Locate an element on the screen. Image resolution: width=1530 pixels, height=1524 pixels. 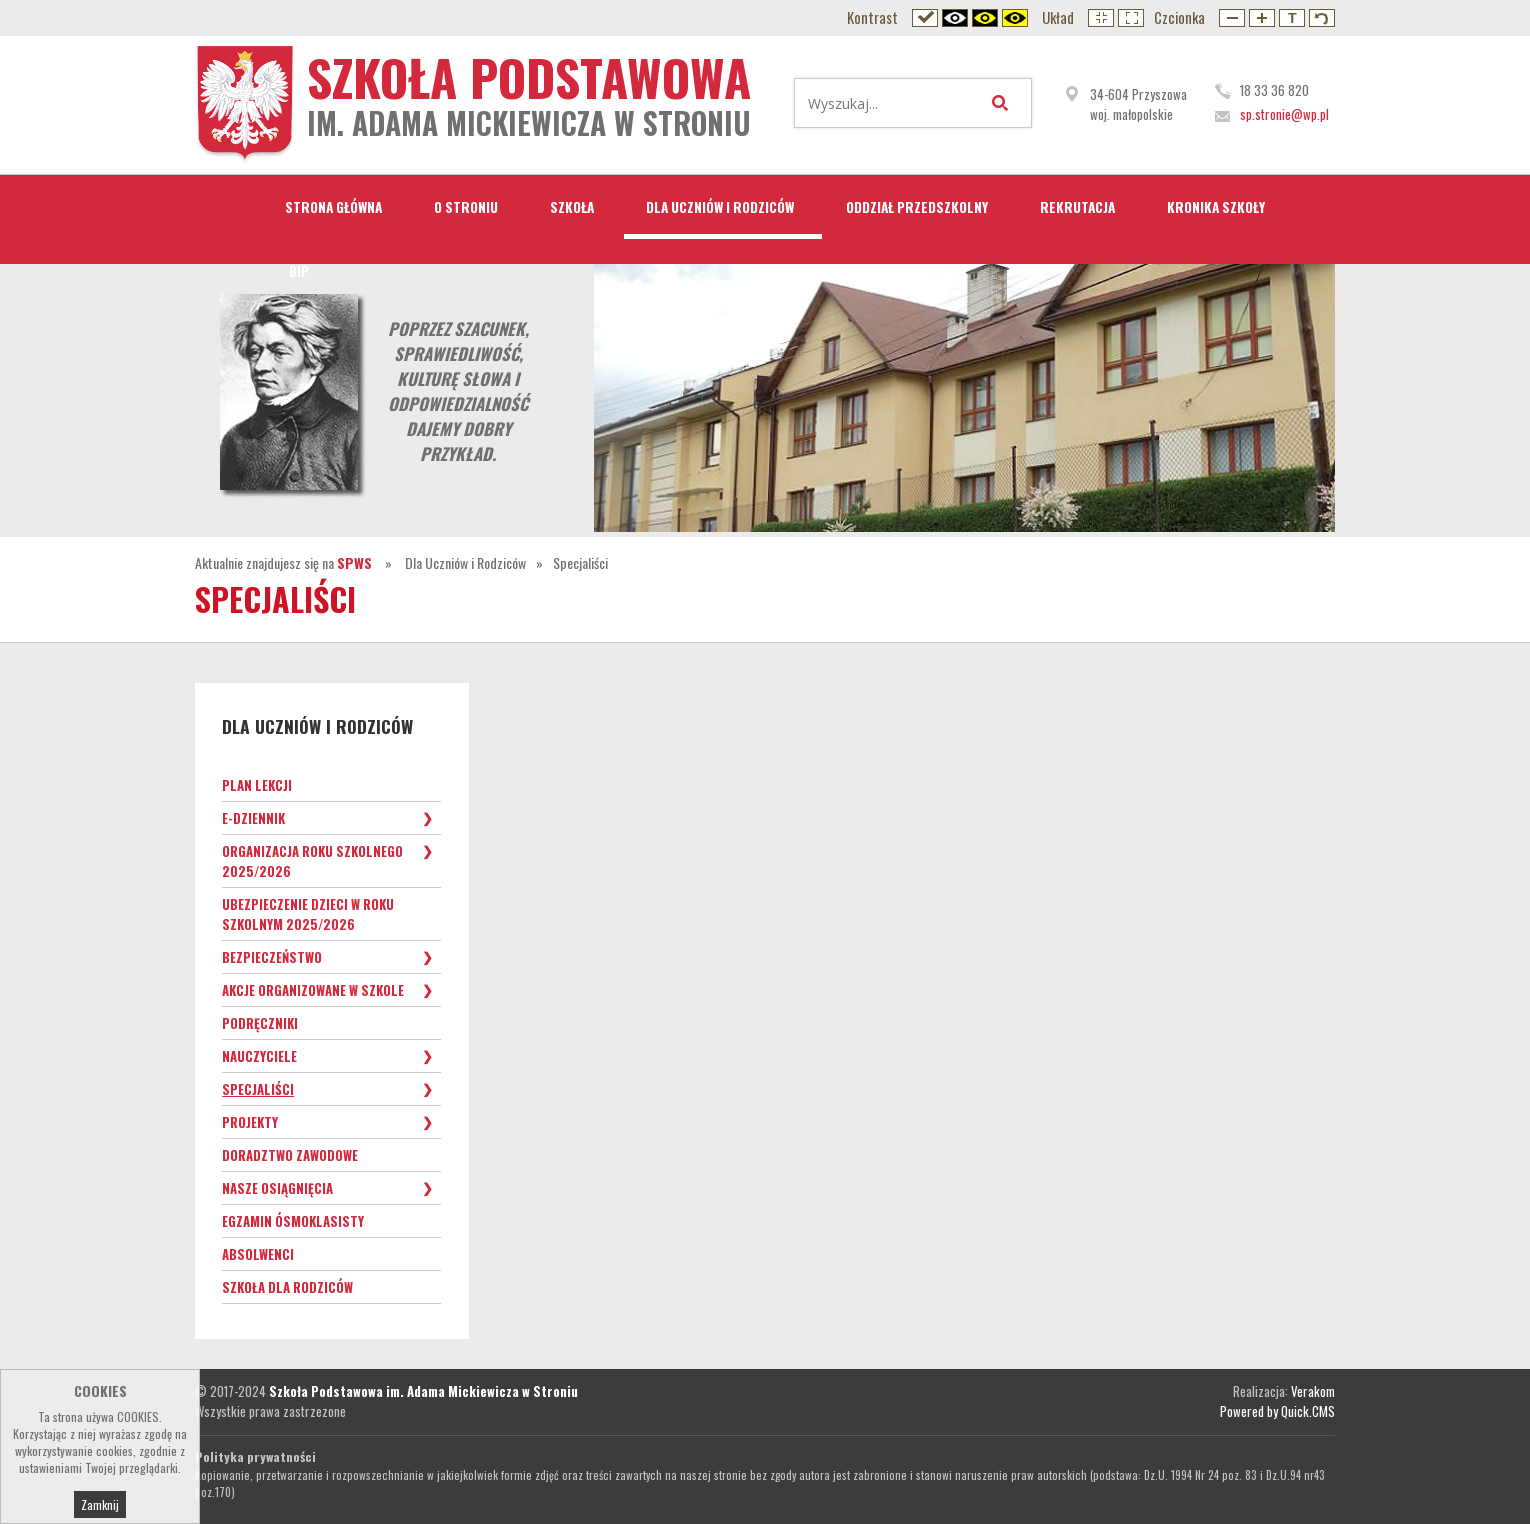
STRONA GŁÓWNA is located at coordinates (333, 207).